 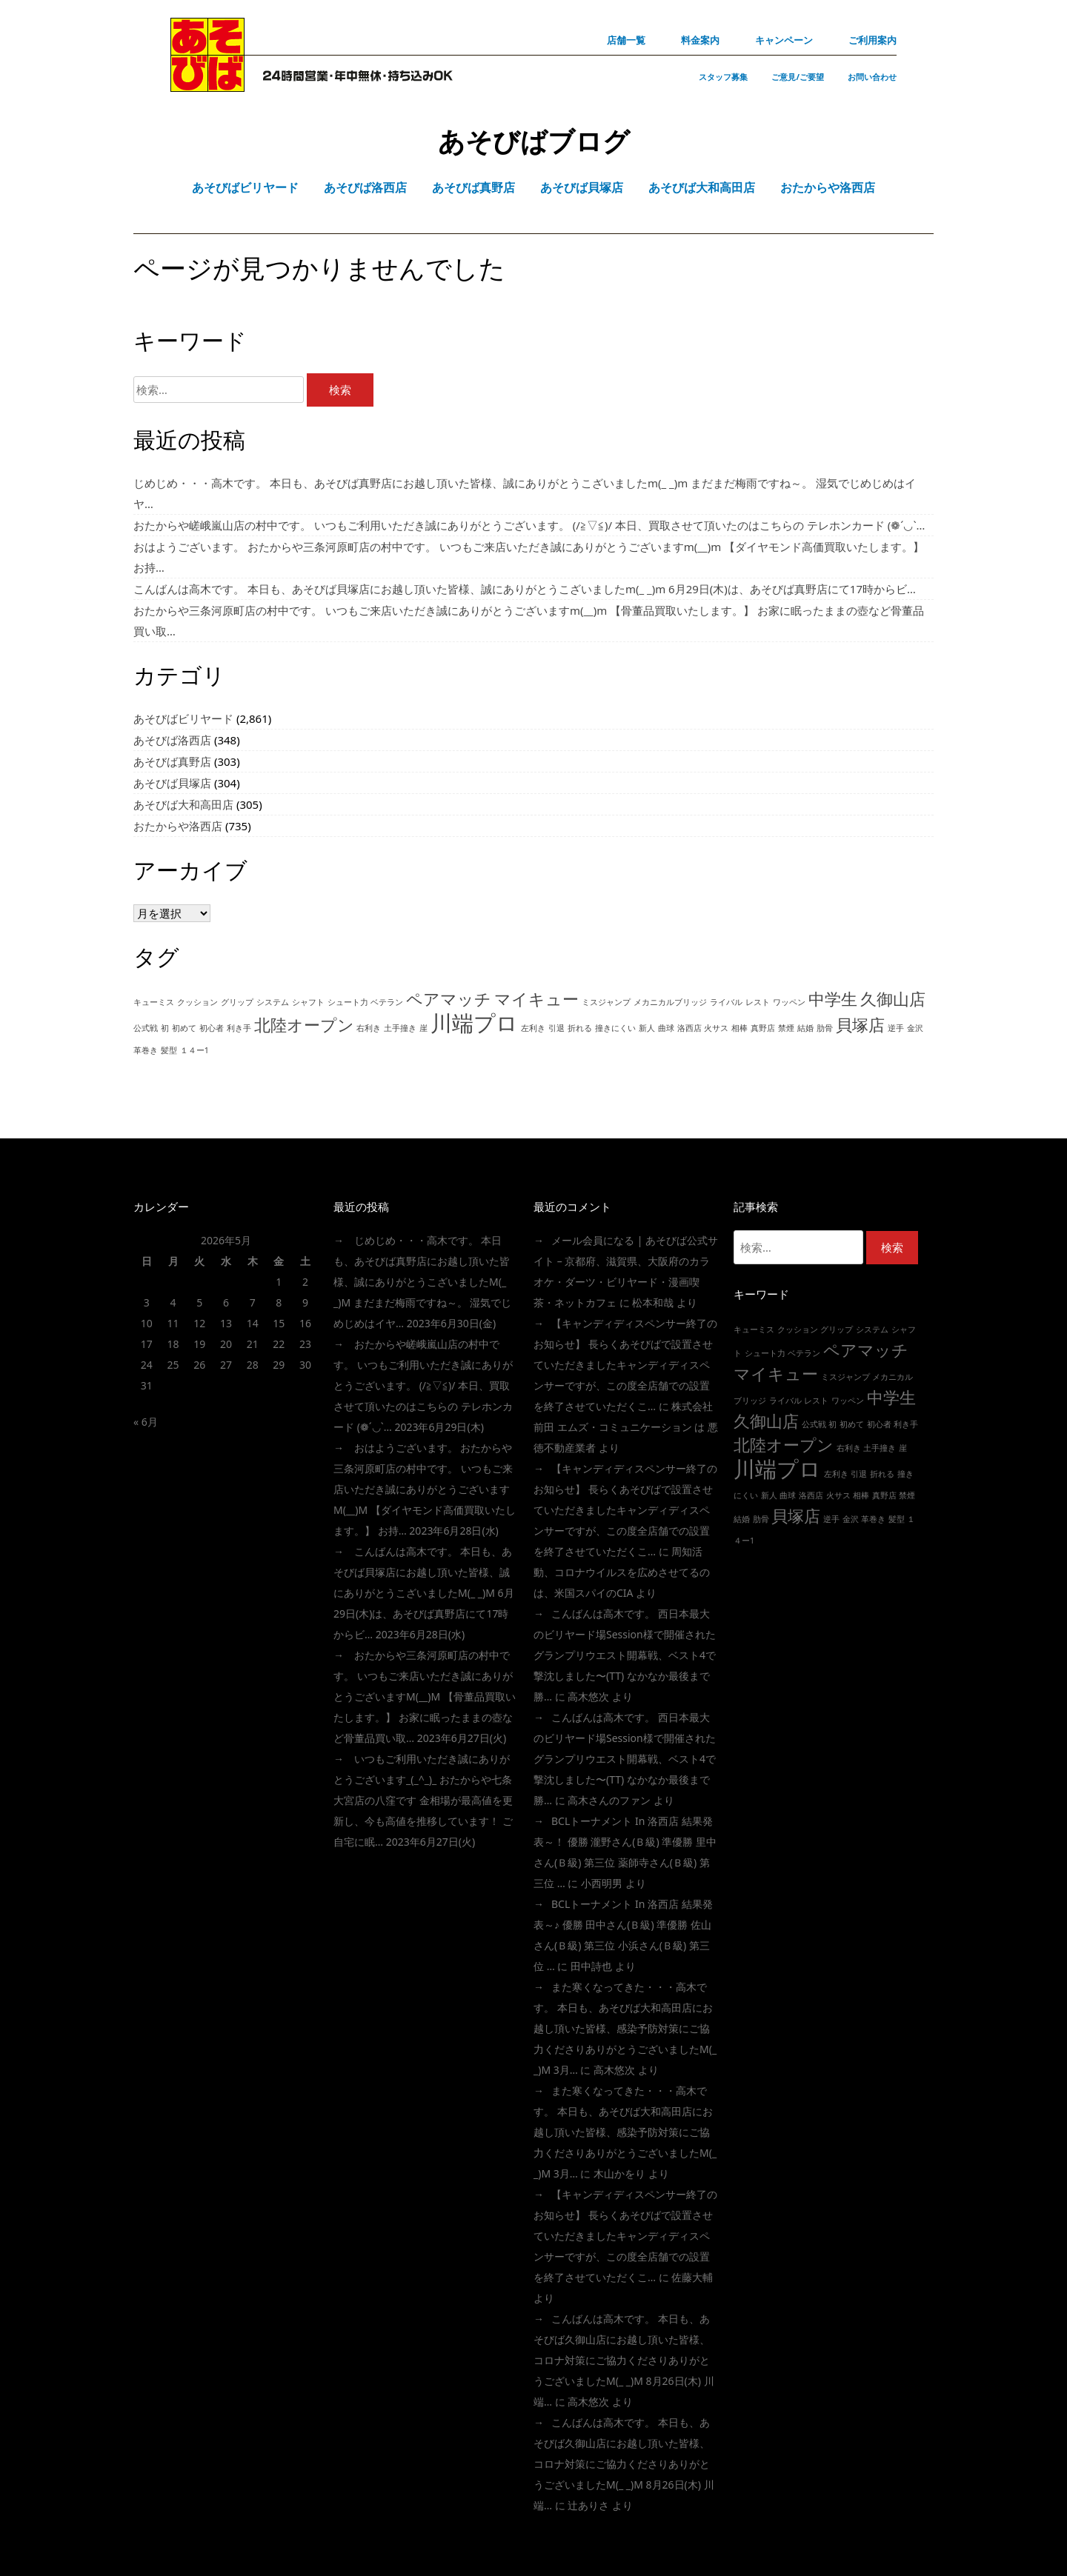 I want to click on システム [システム (1個の項目)], so click(x=272, y=1002).